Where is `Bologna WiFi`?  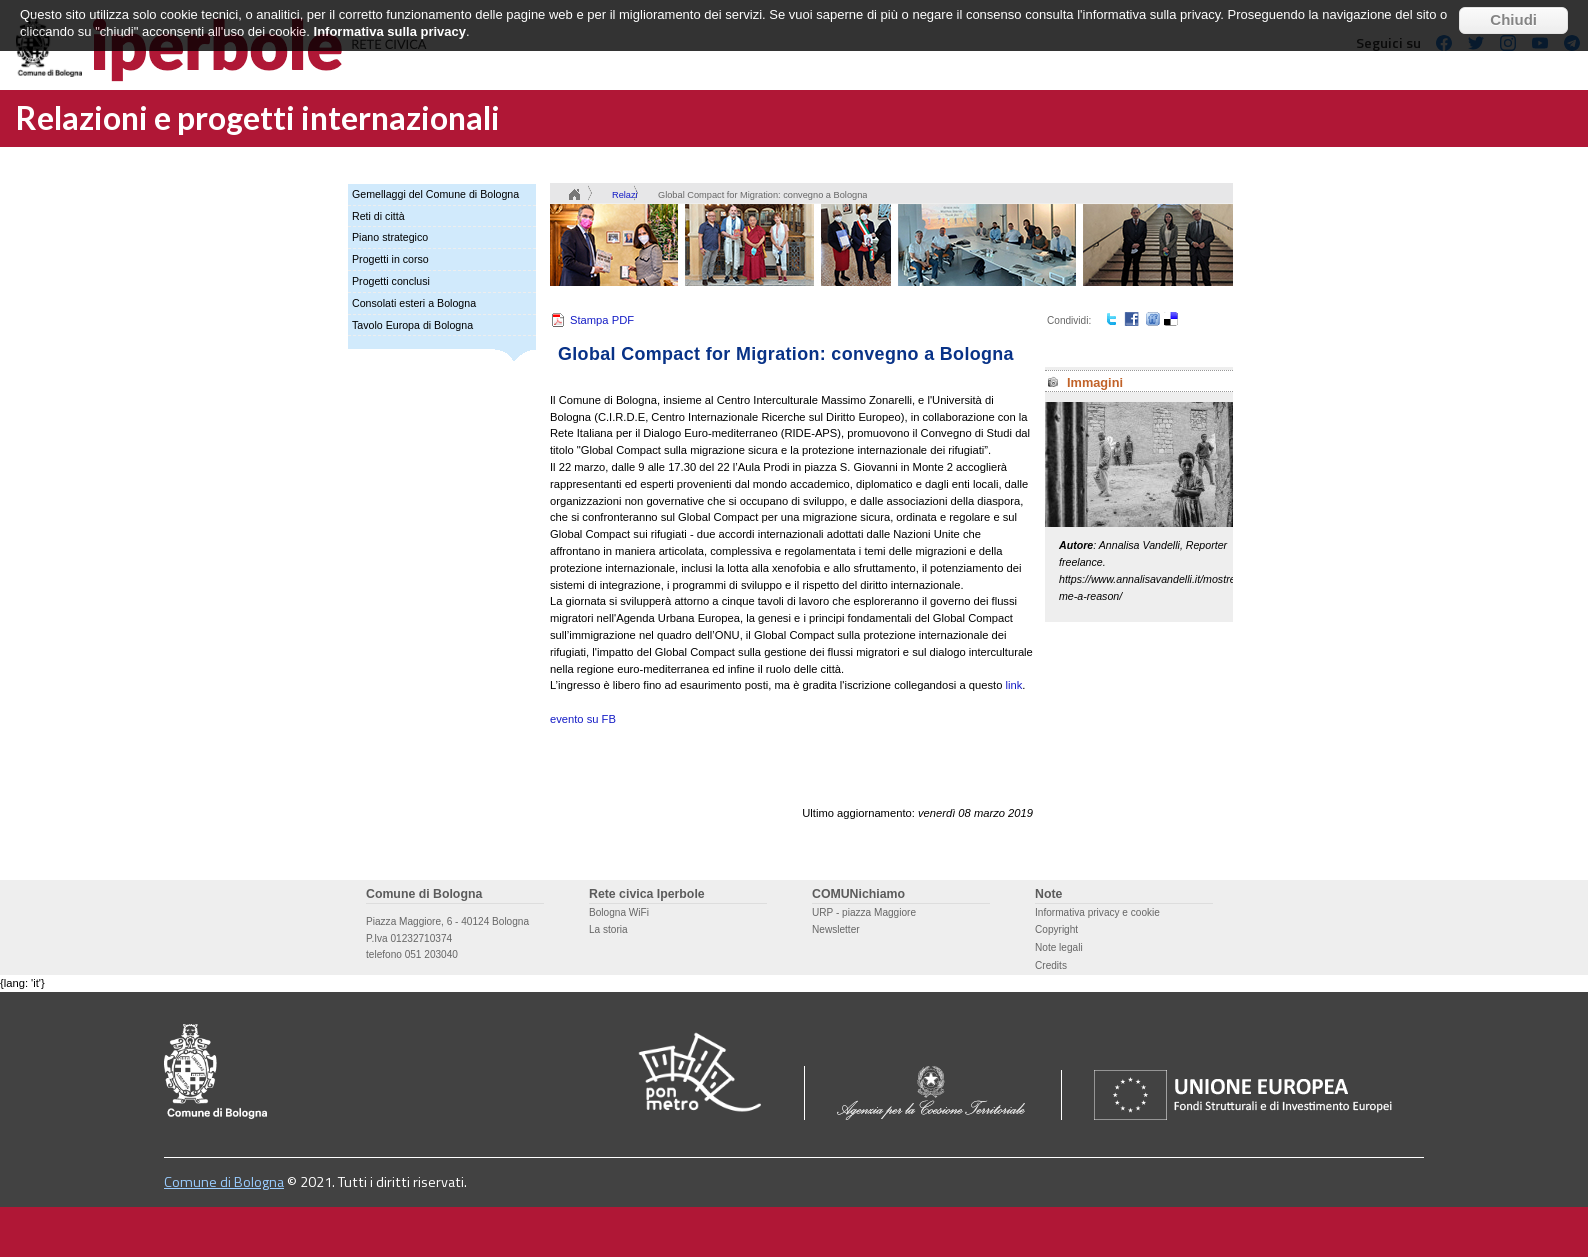
Bologna WiFi is located at coordinates (619, 912).